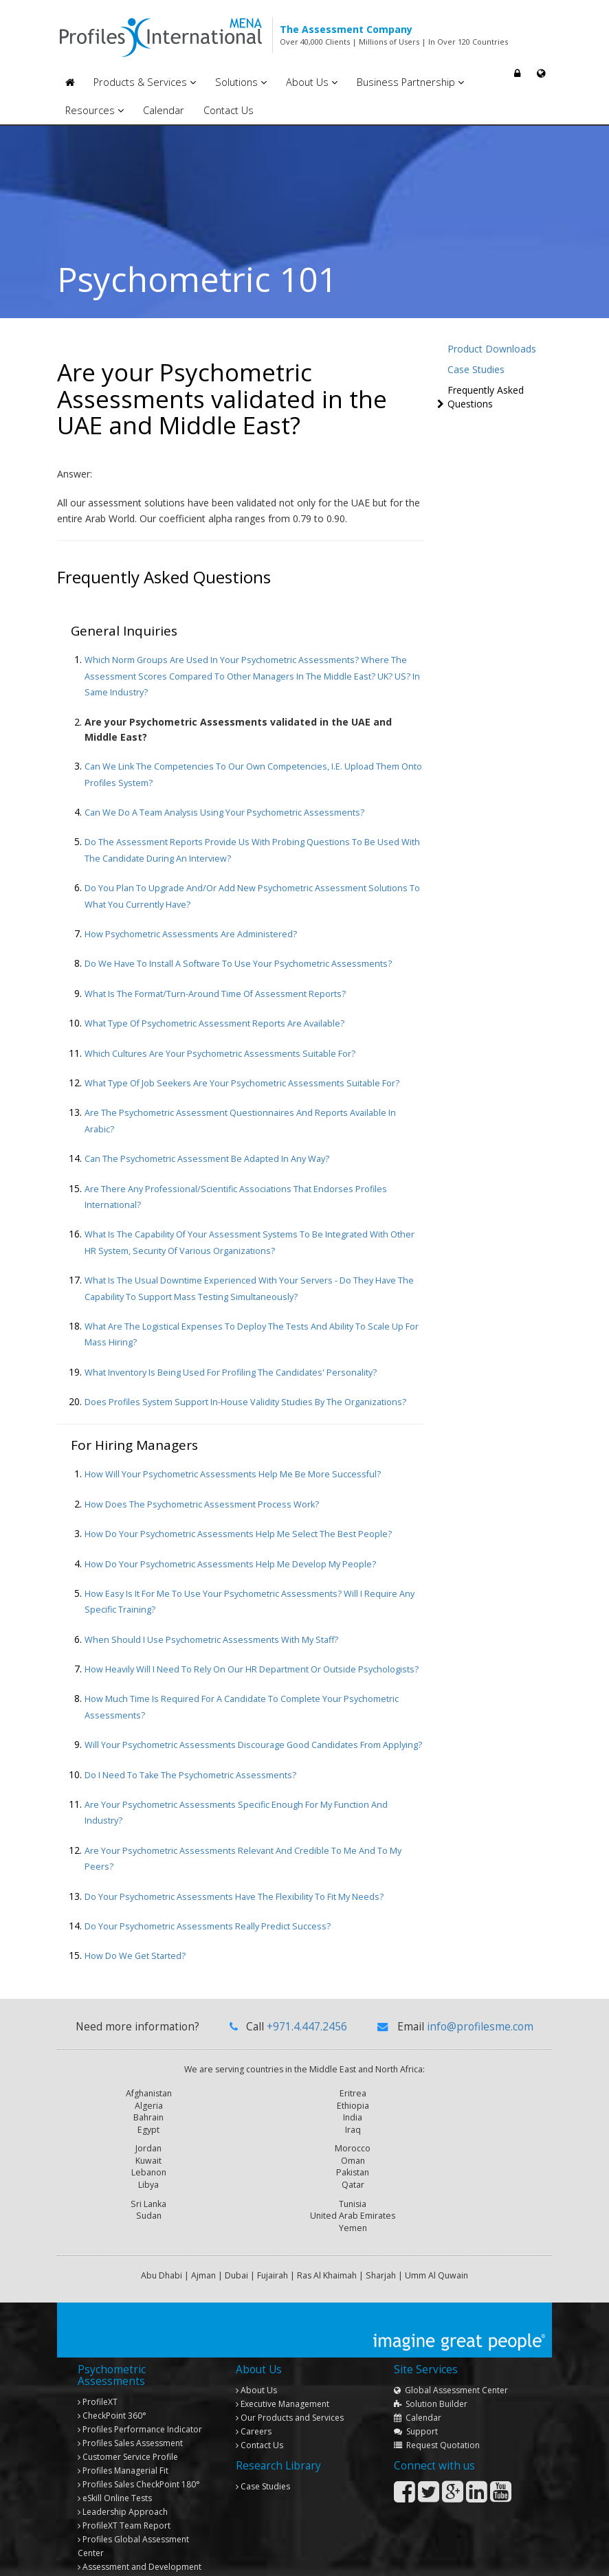  I want to click on Do we have to install a software to use your Psychometric Assessments?, so click(238, 964).